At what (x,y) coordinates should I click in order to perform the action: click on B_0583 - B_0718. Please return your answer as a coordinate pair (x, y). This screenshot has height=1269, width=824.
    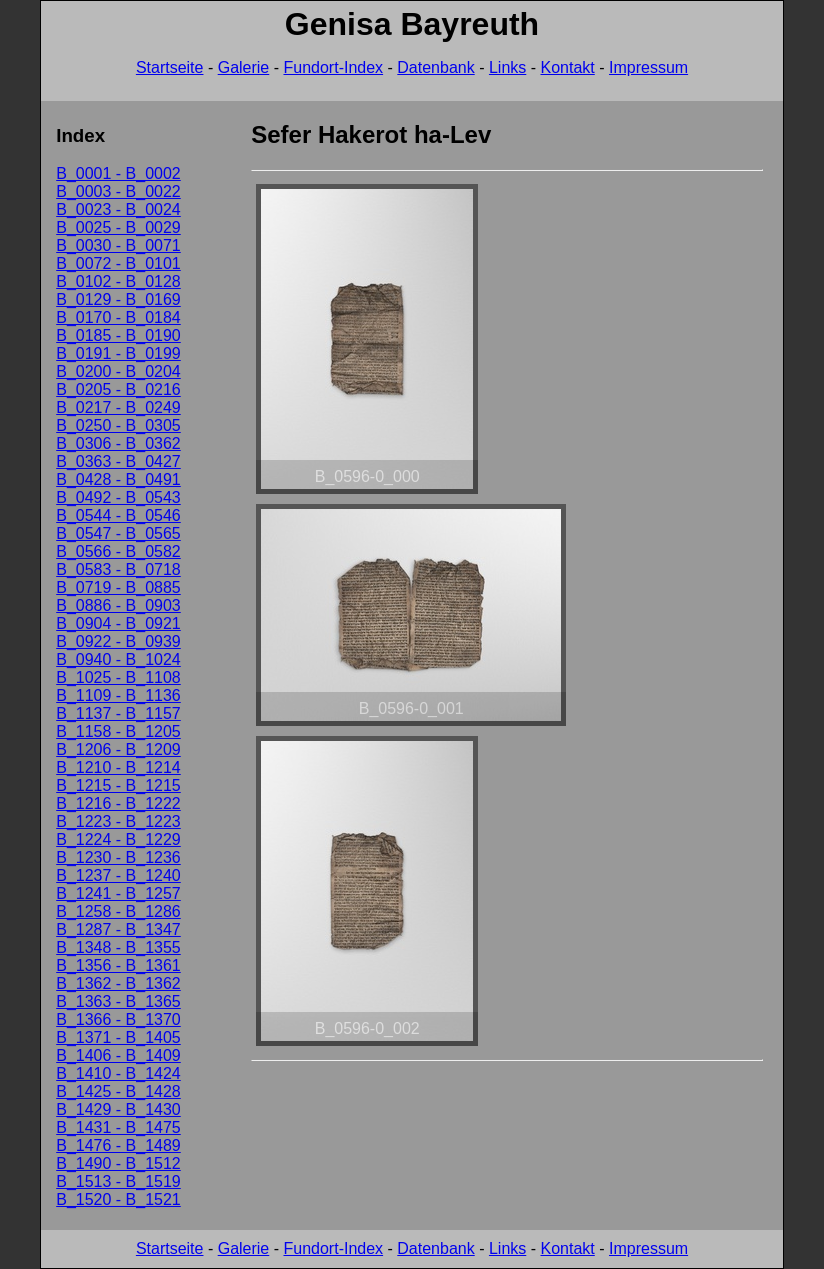
    Looking at the image, I should click on (118, 569).